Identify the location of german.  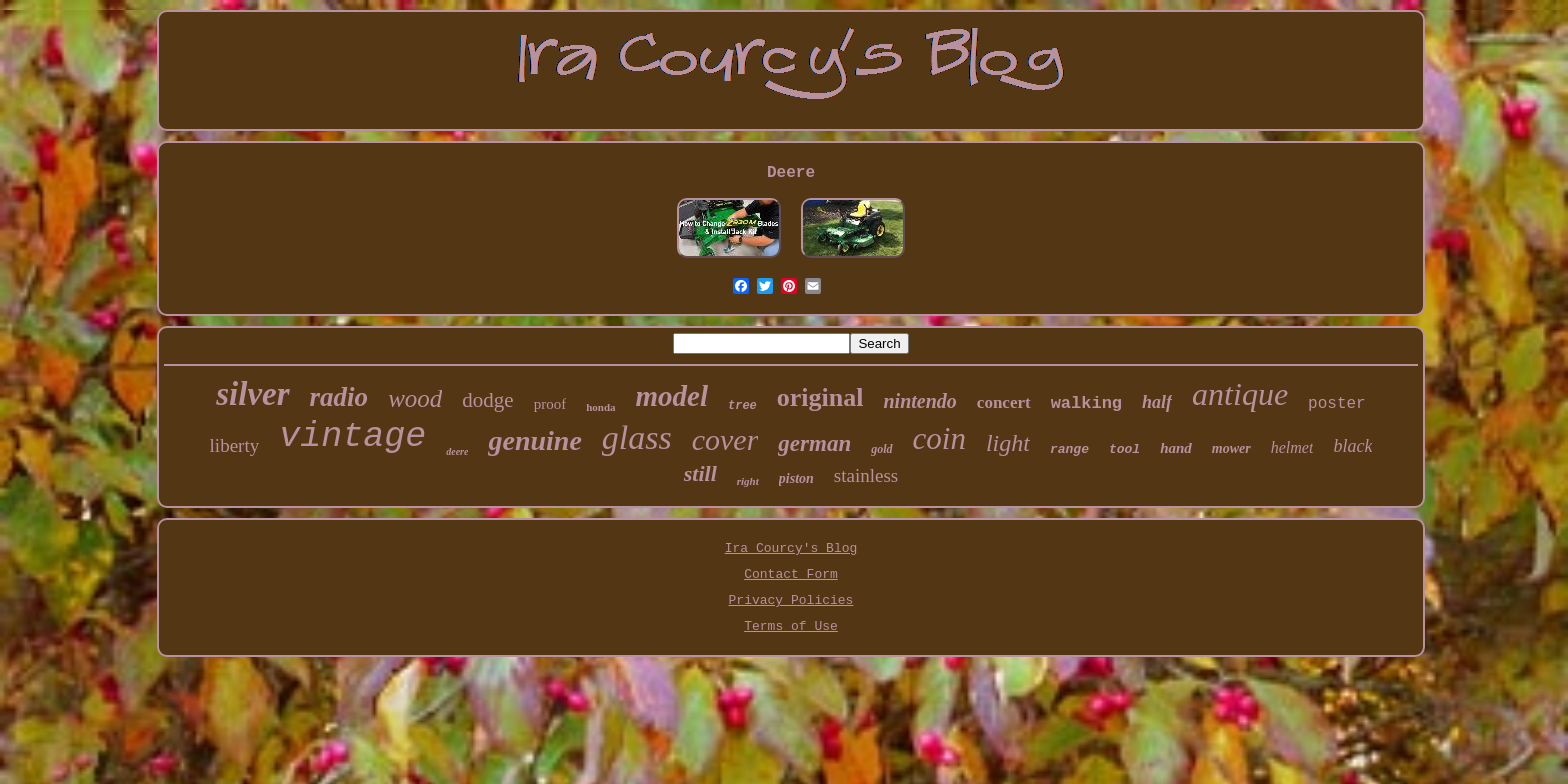
(814, 443).